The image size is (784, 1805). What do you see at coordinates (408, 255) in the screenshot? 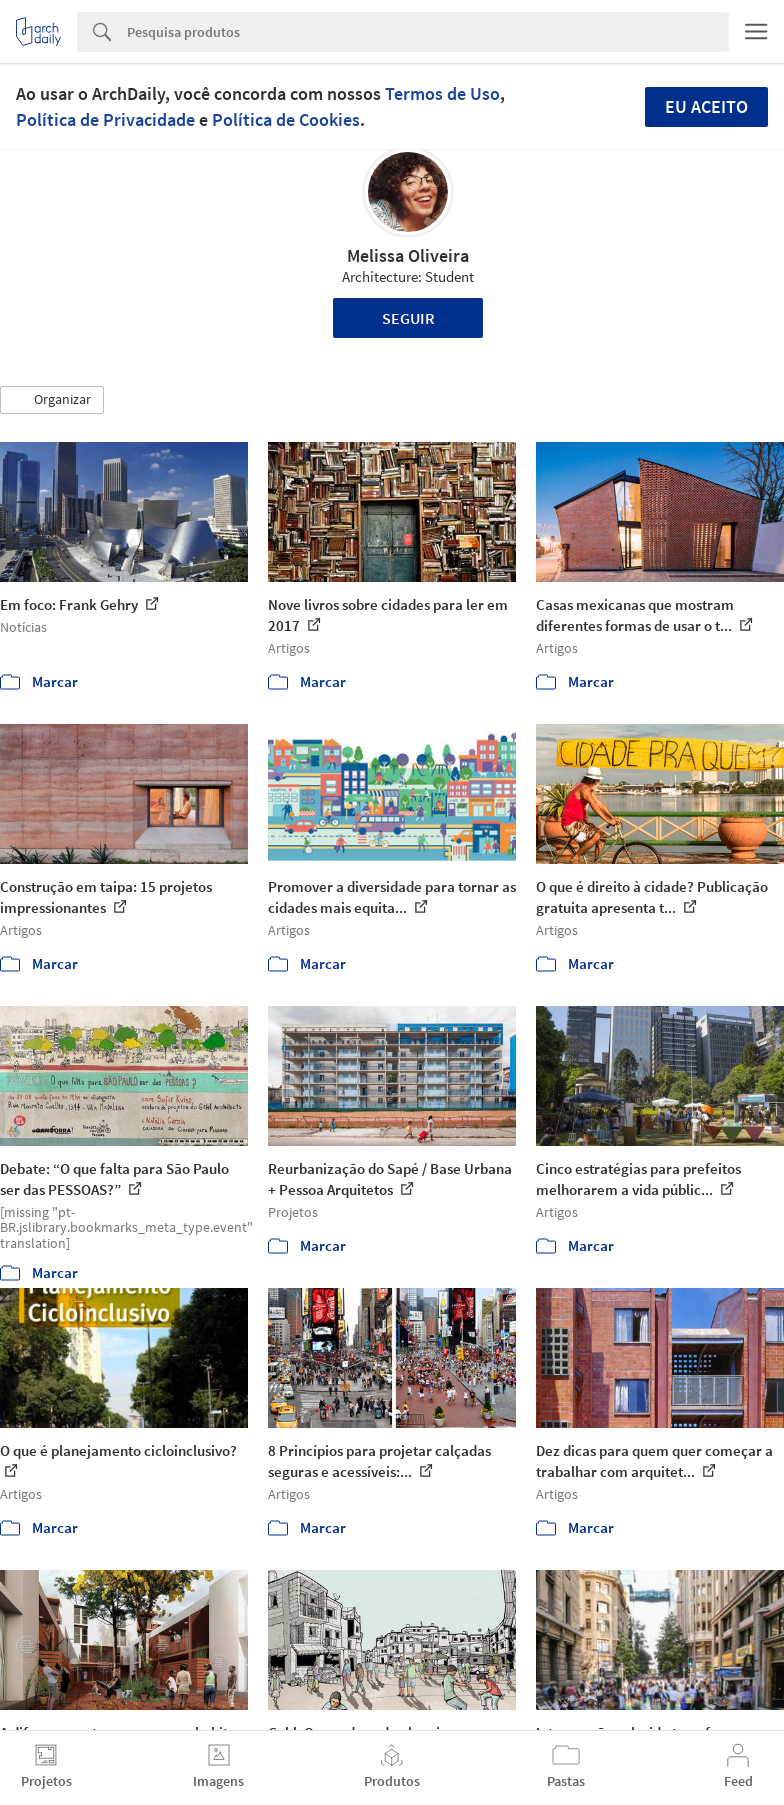
I see `Melissa Oliveira` at bounding box center [408, 255].